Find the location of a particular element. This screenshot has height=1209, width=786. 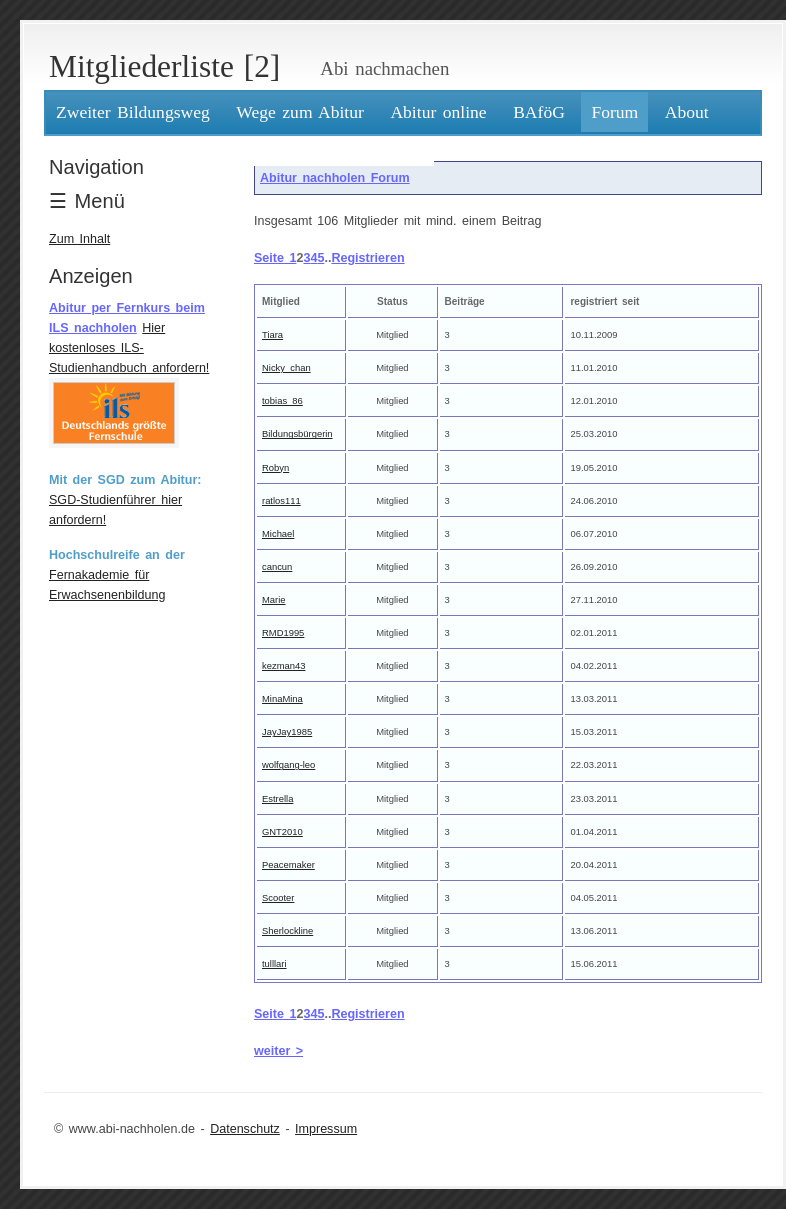

Zweiter Bildungsweg is located at coordinates (133, 112).